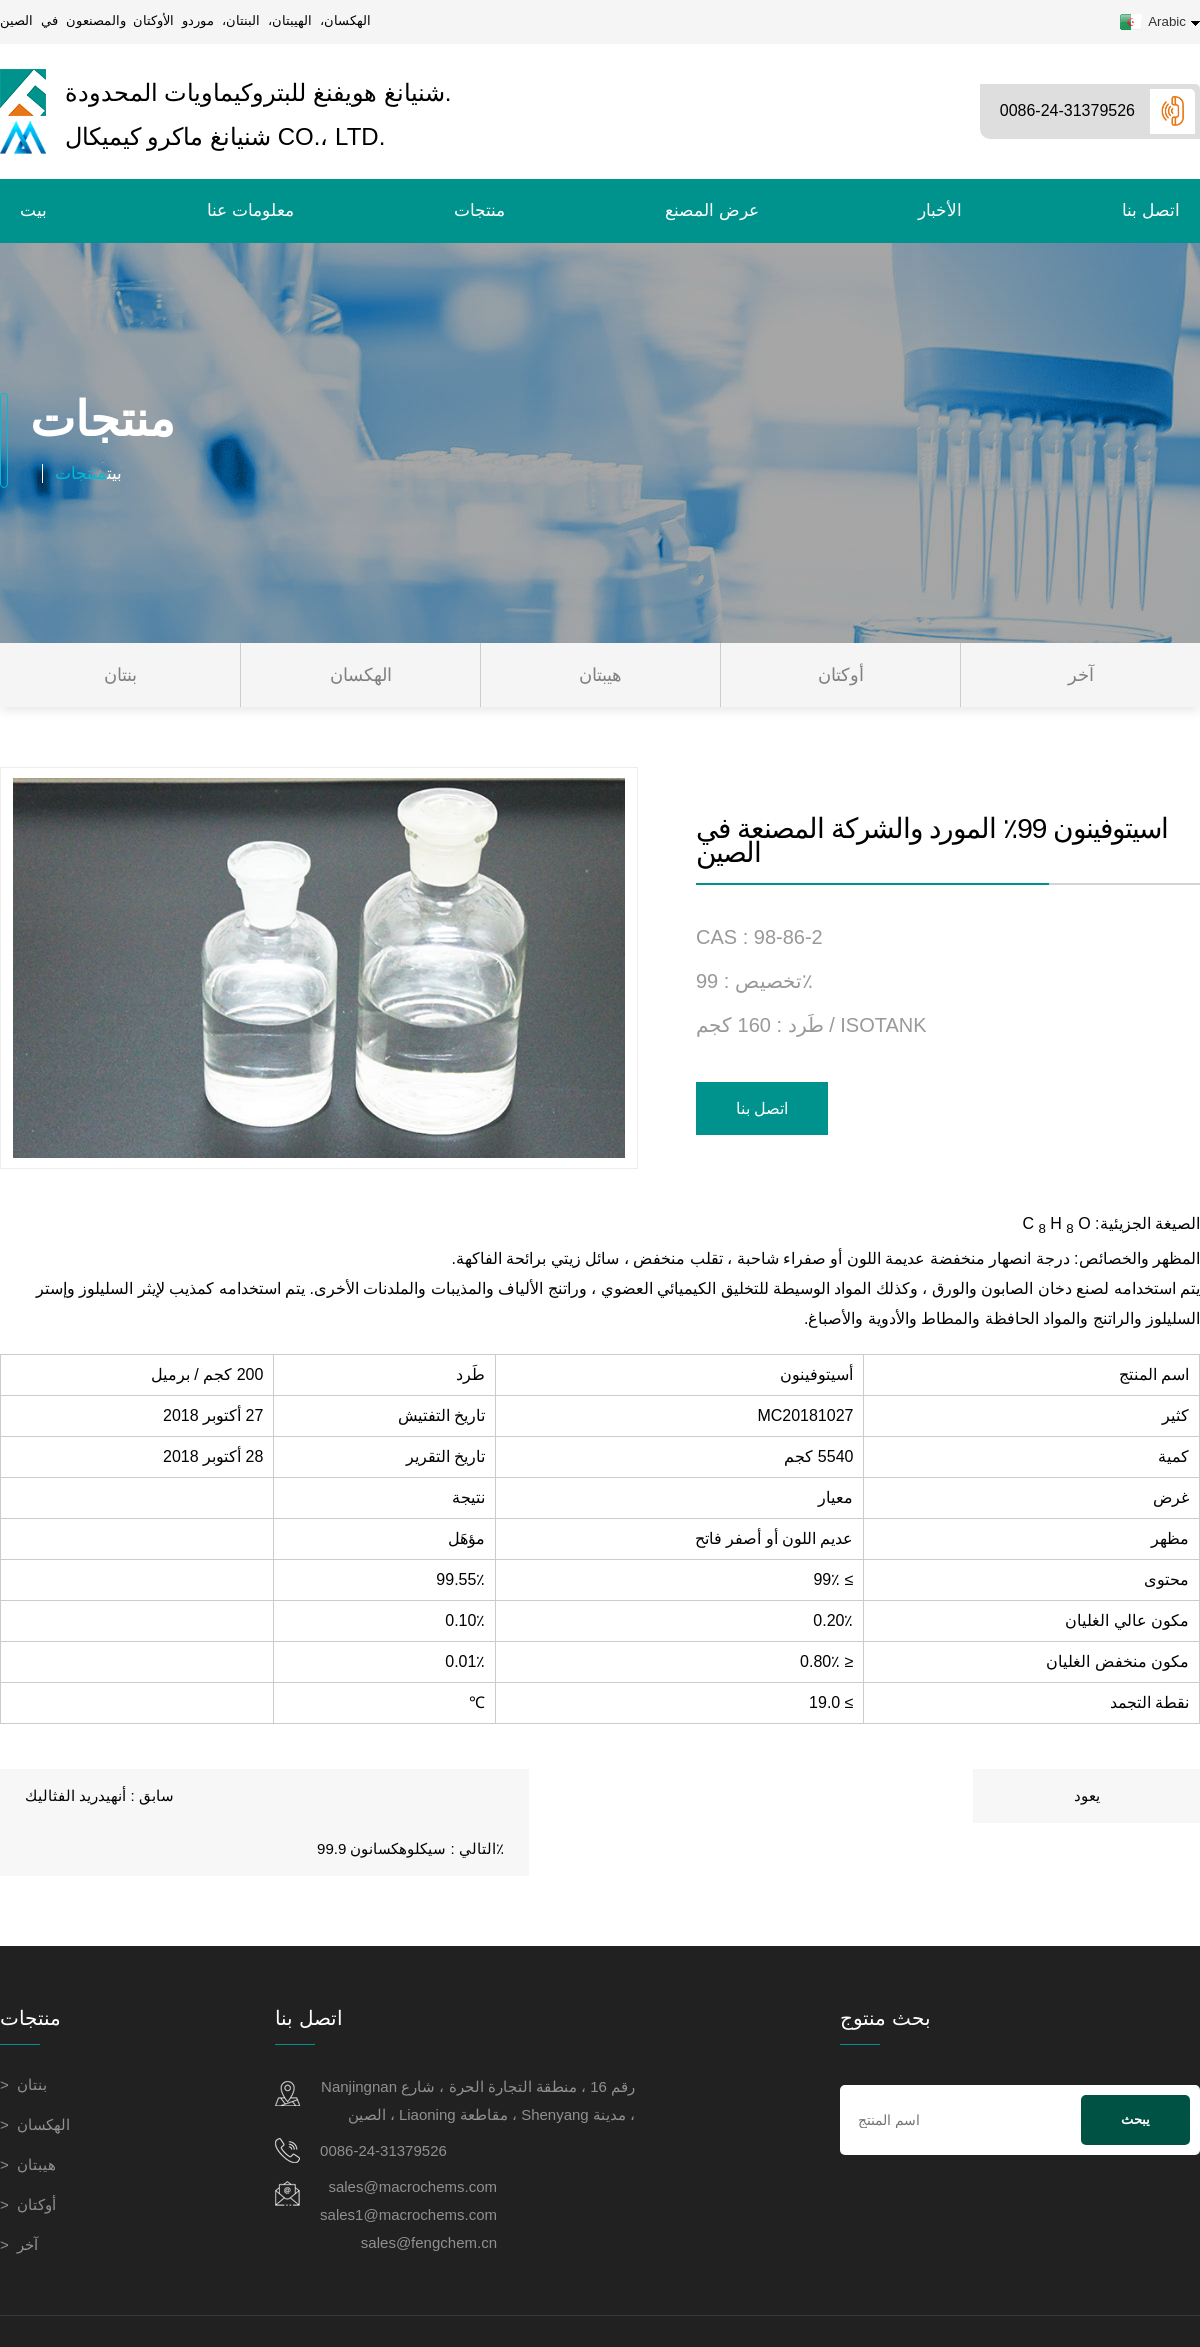  I want to click on بنتان, so click(120, 675).